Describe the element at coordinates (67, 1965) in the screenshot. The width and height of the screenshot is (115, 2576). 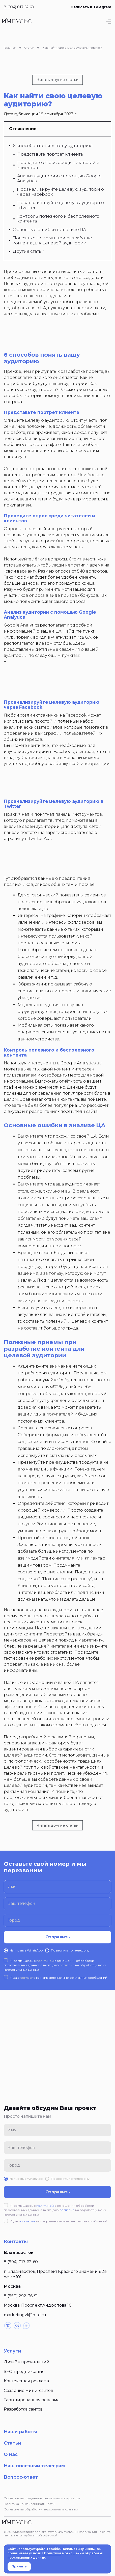
I see `согласие` at that location.